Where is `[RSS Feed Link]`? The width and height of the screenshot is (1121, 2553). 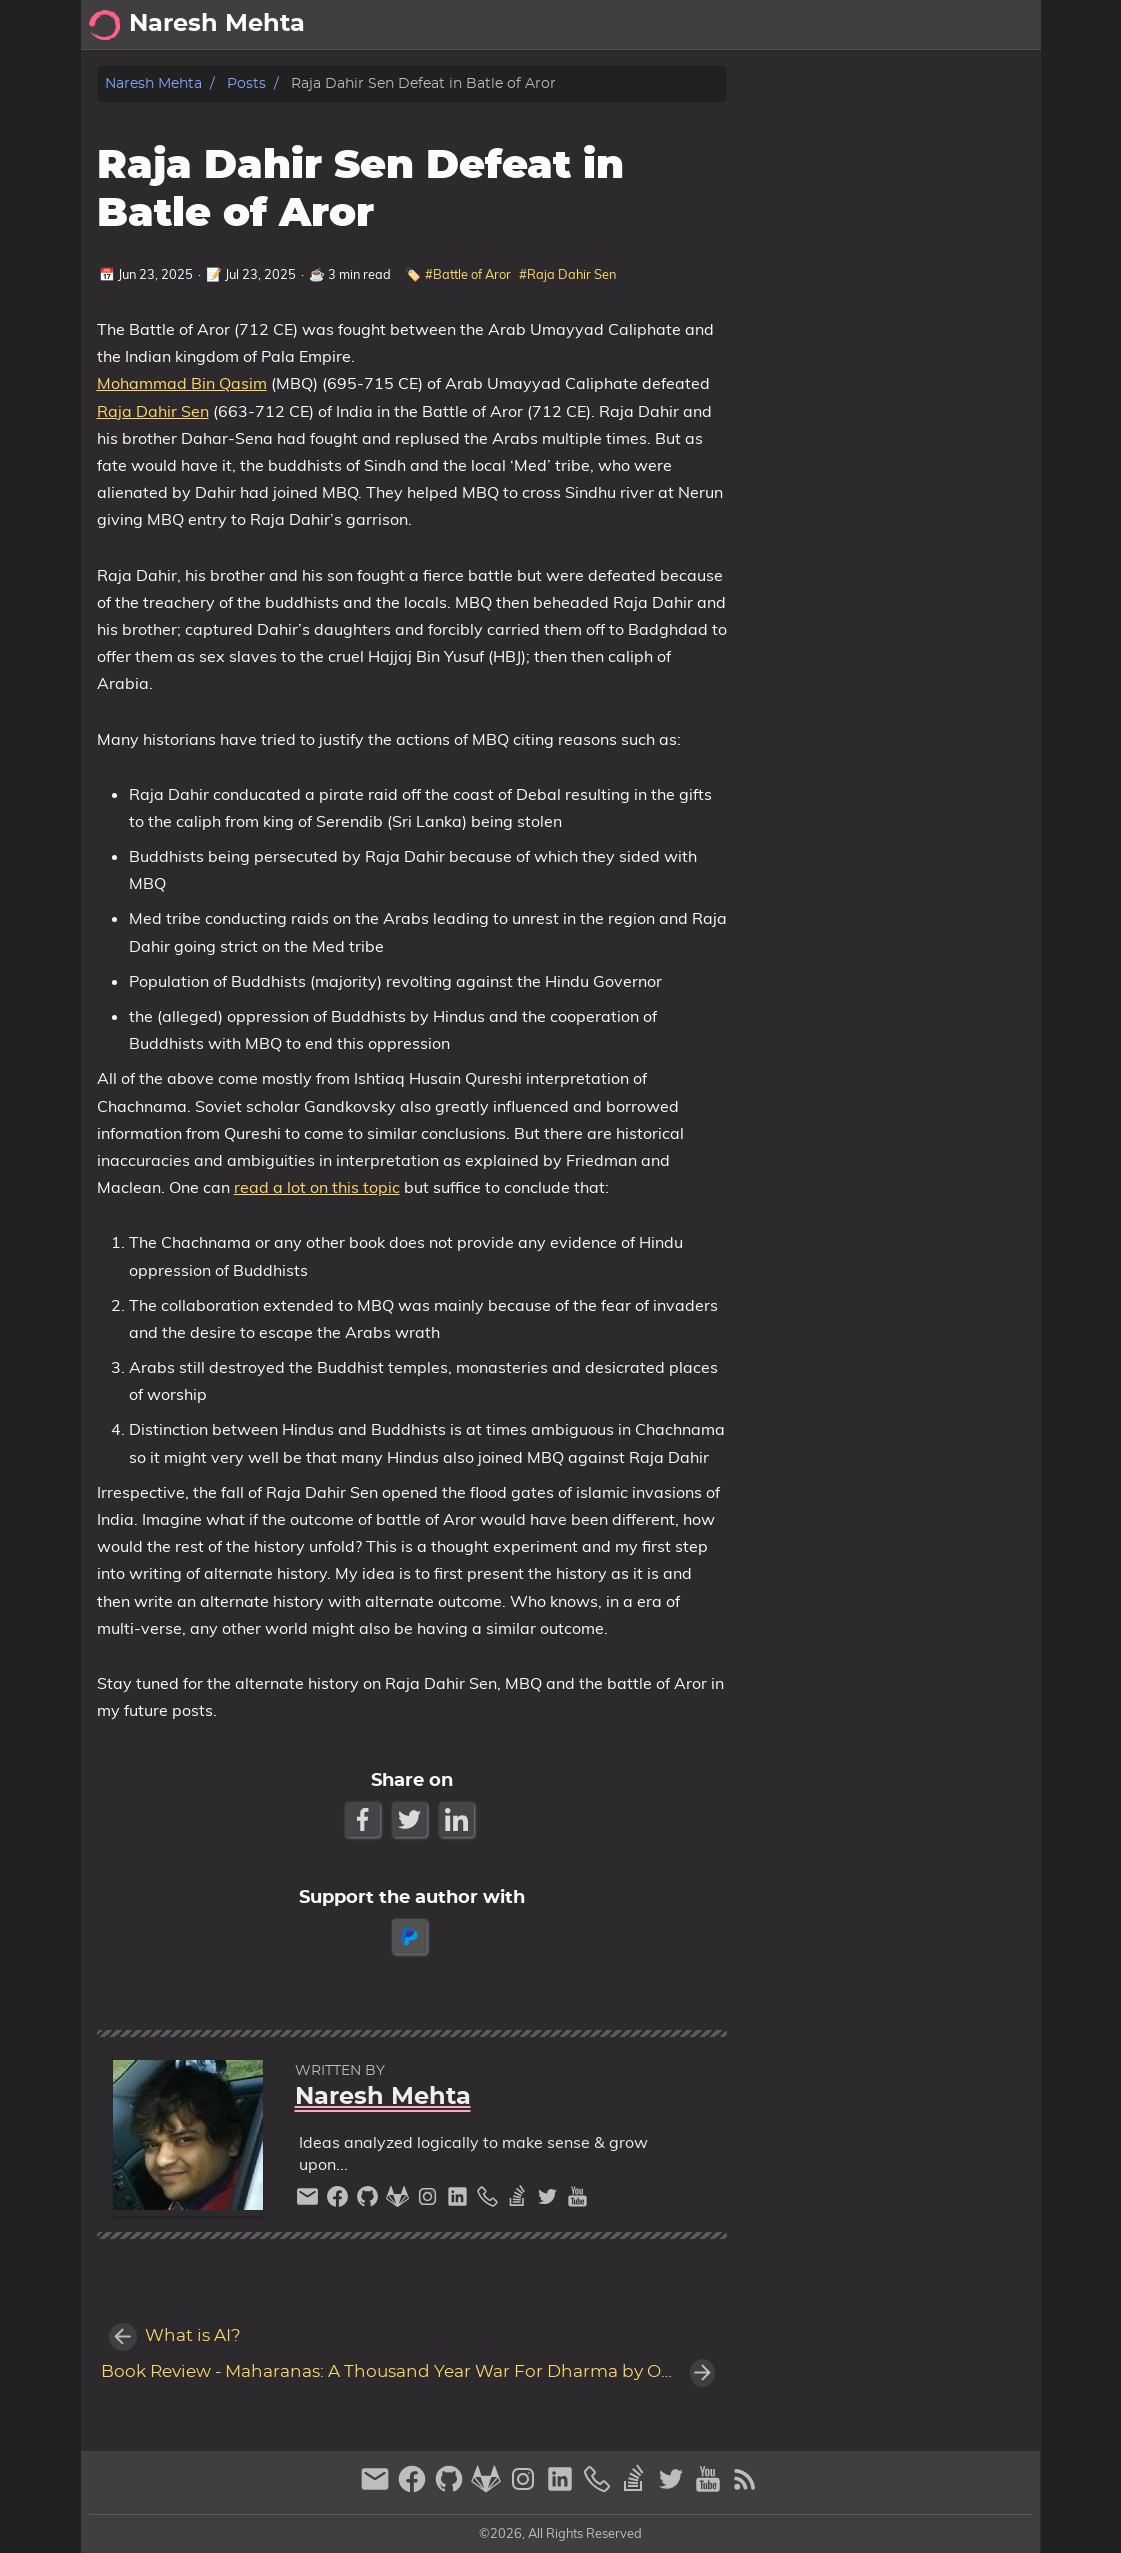 [RSS Feed Link] is located at coordinates (745, 2487).